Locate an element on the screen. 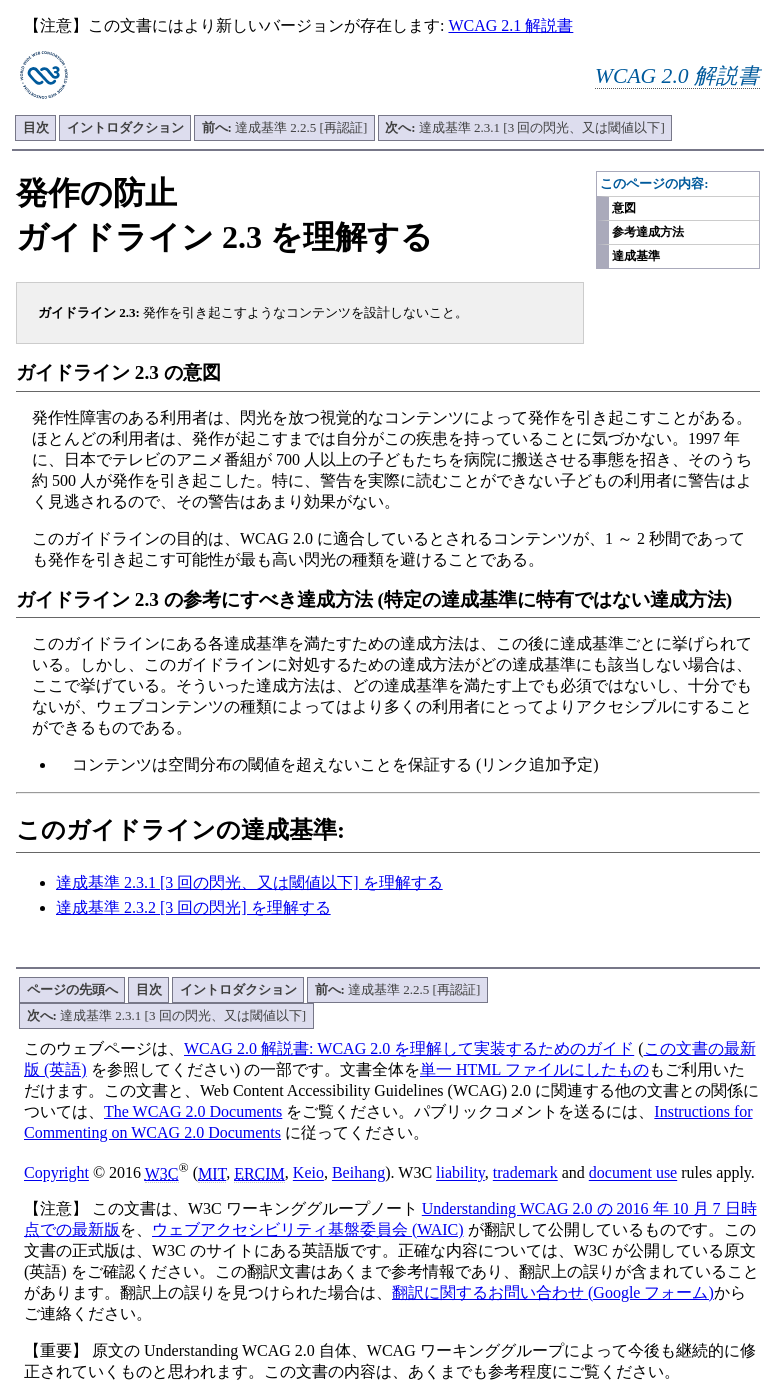 This screenshot has width=768, height=1399. ページの先頭へ is located at coordinates (72, 989).